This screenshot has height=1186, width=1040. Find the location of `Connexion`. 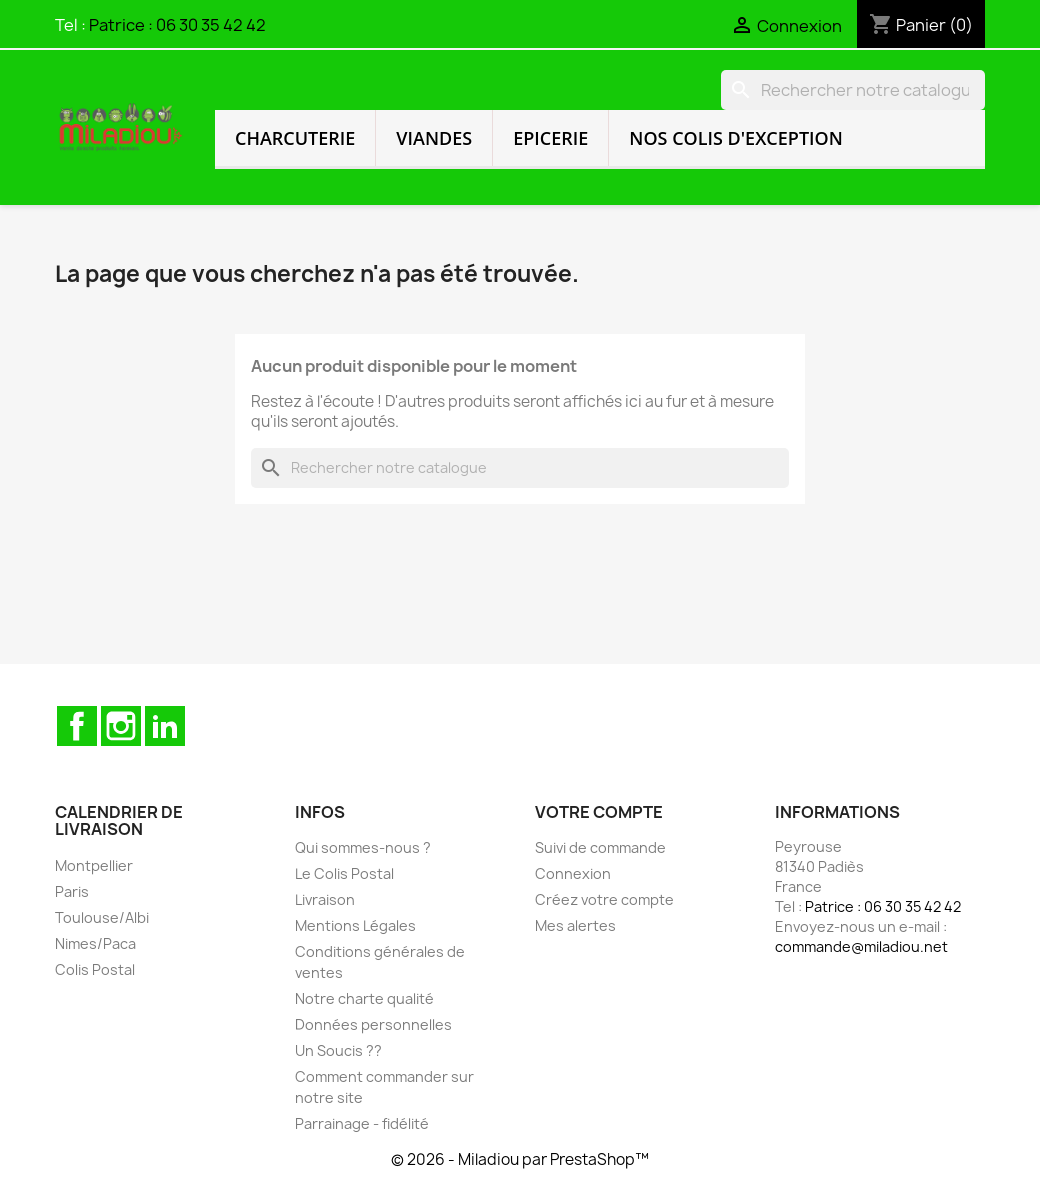

Connexion is located at coordinates (573, 873).